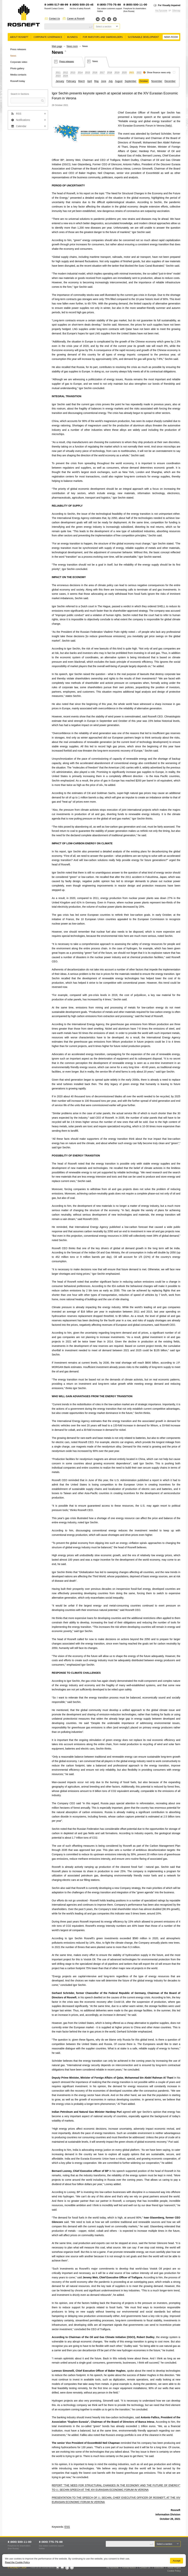  Describe the element at coordinates (75, 18) in the screenshot. I see `Career at Rosneft` at that location.